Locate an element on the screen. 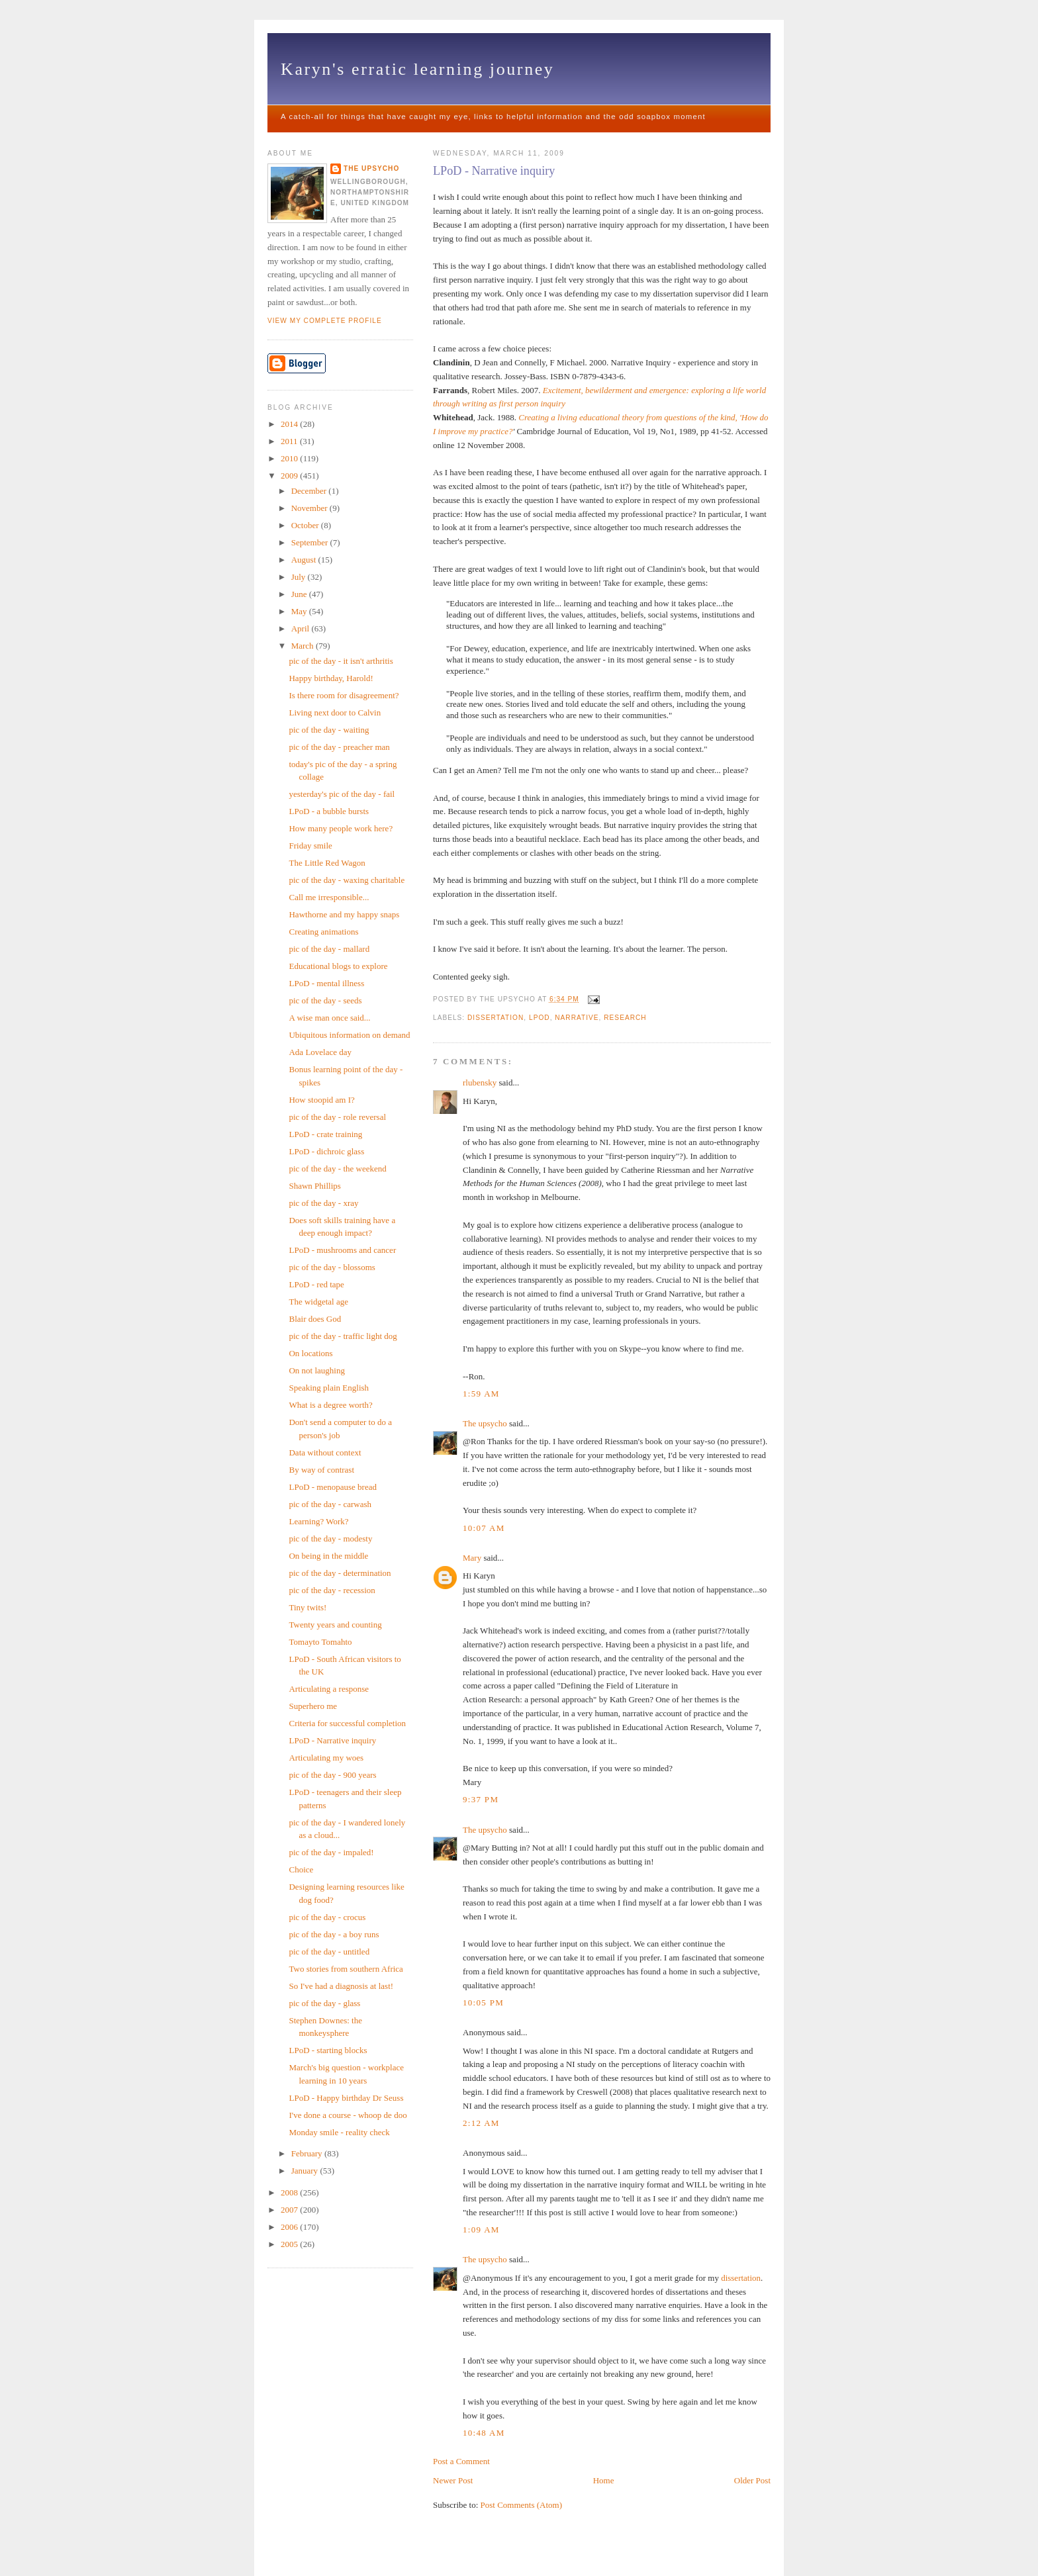 Image resolution: width=1038 pixels, height=2576 pixels. The widgetal age is located at coordinates (318, 1302).